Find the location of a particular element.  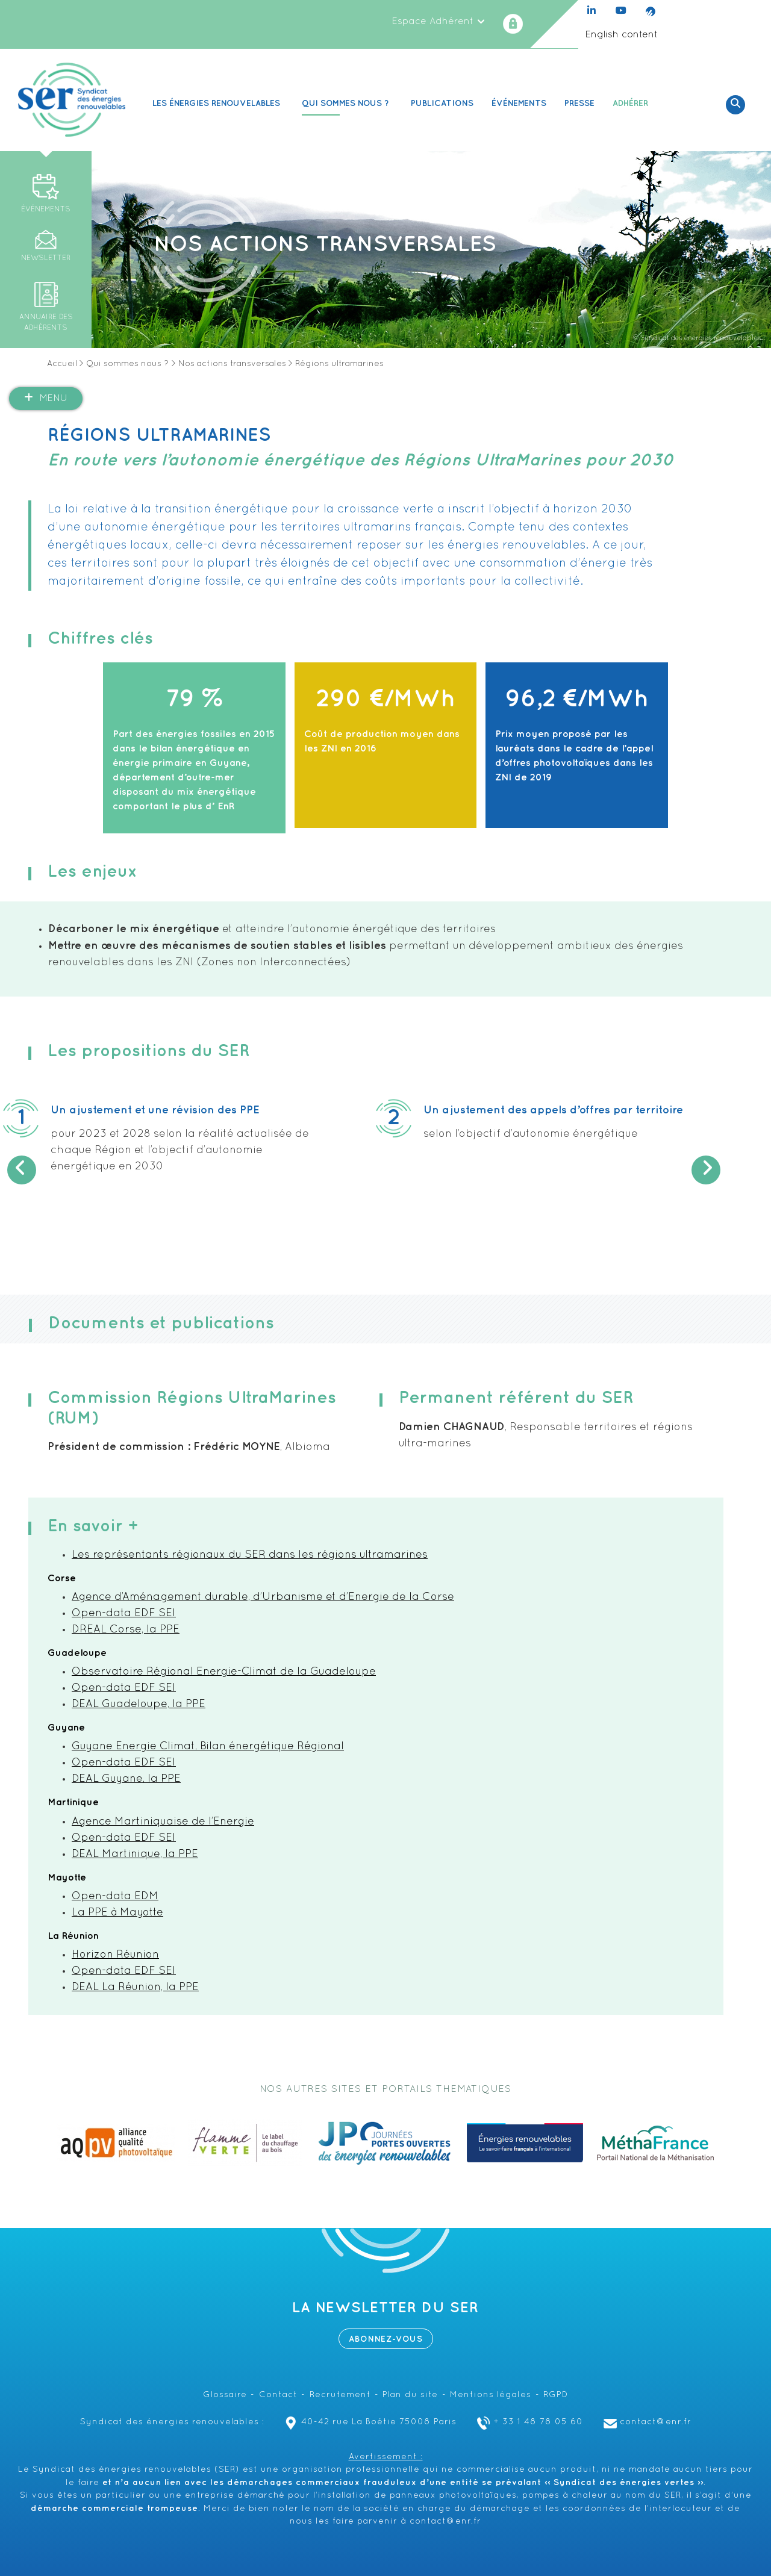

Annuaire des adhérents is located at coordinates (46, 322).